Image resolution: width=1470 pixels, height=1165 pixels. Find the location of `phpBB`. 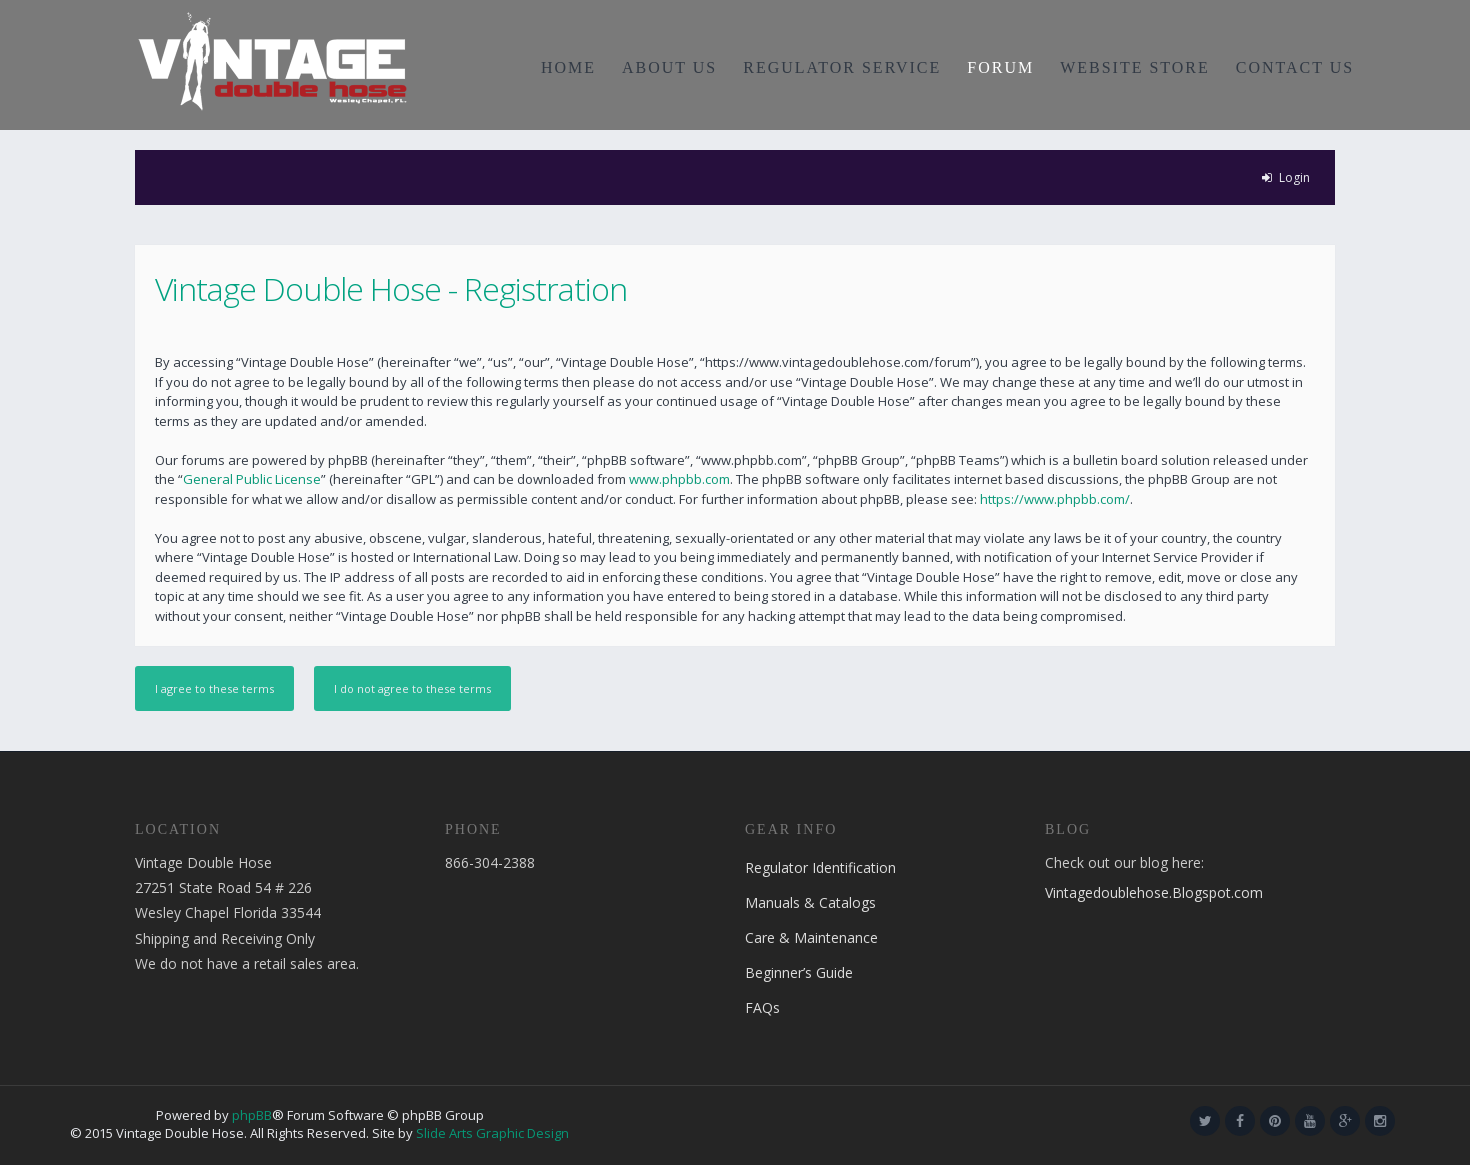

phpBB is located at coordinates (252, 1115).